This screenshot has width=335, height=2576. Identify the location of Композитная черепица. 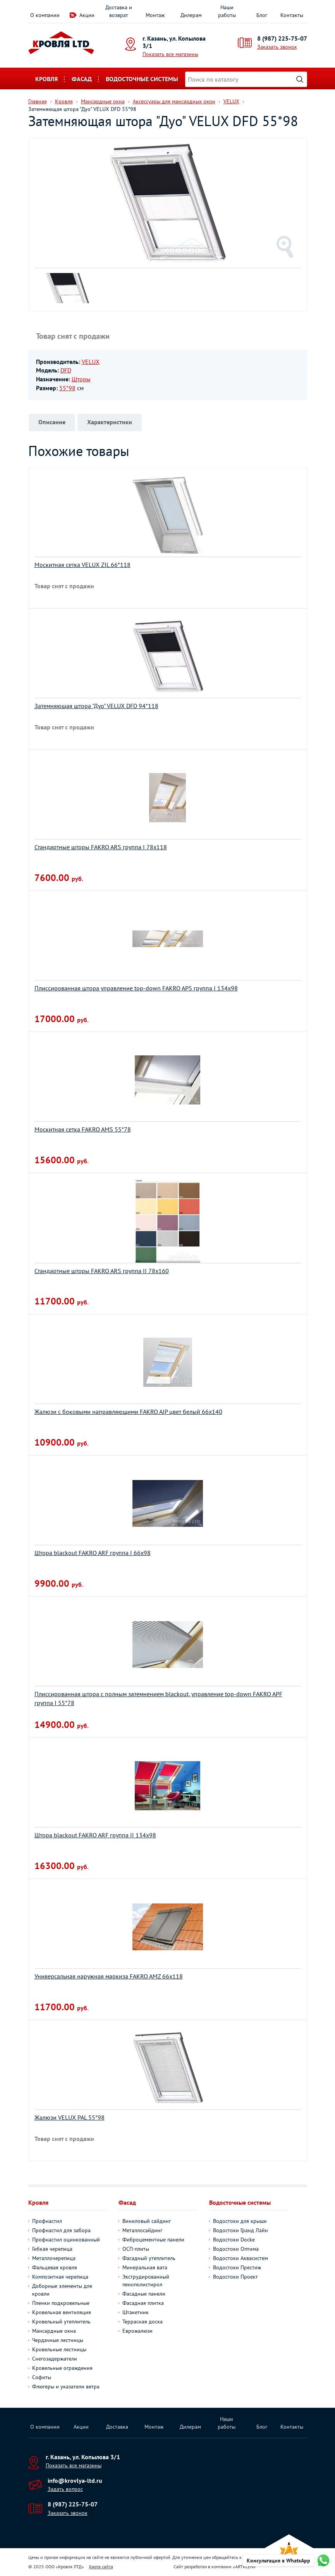
(60, 2276).